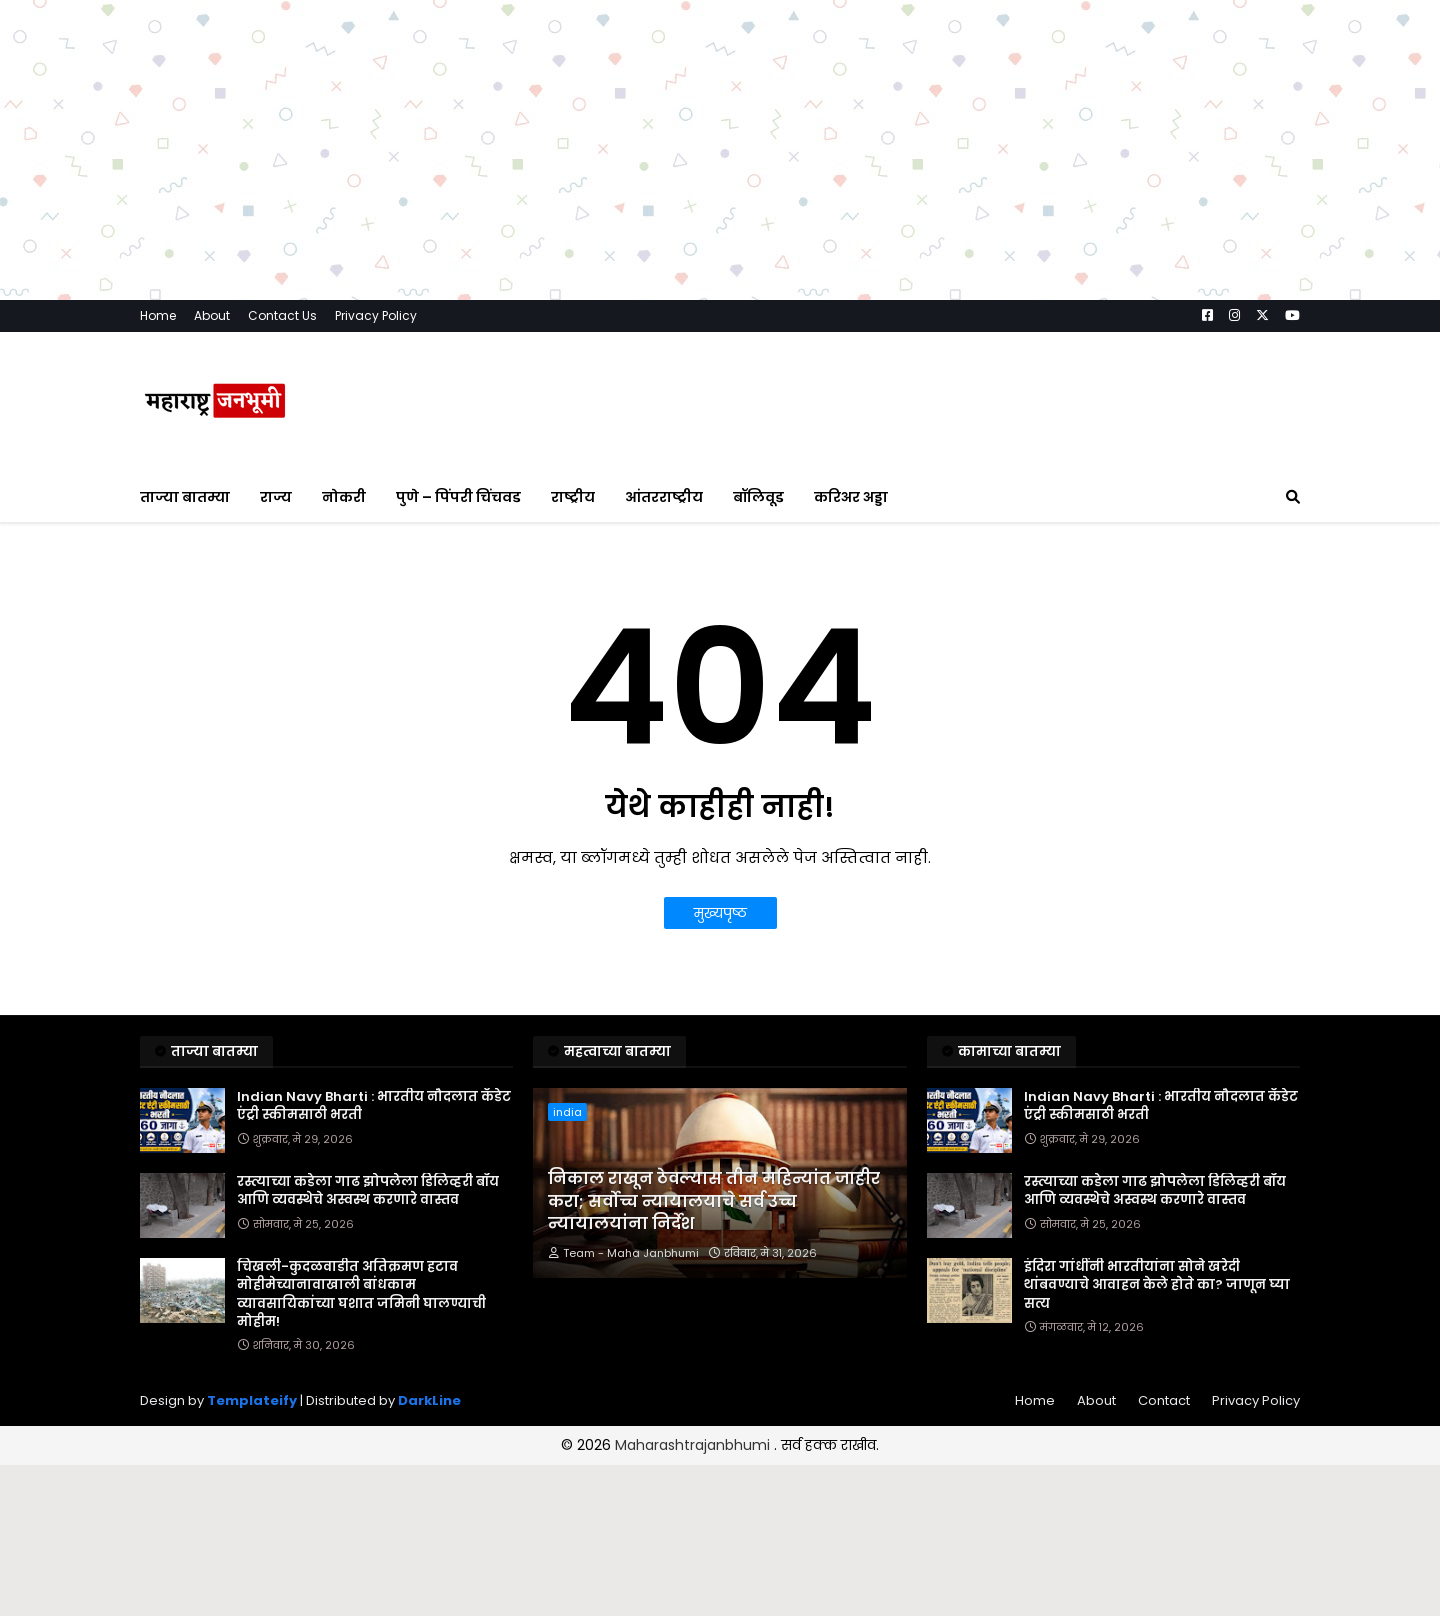 The width and height of the screenshot is (1440, 1616). Describe the element at coordinates (694, 1445) in the screenshot. I see `Maharashtrajanbhumi` at that location.